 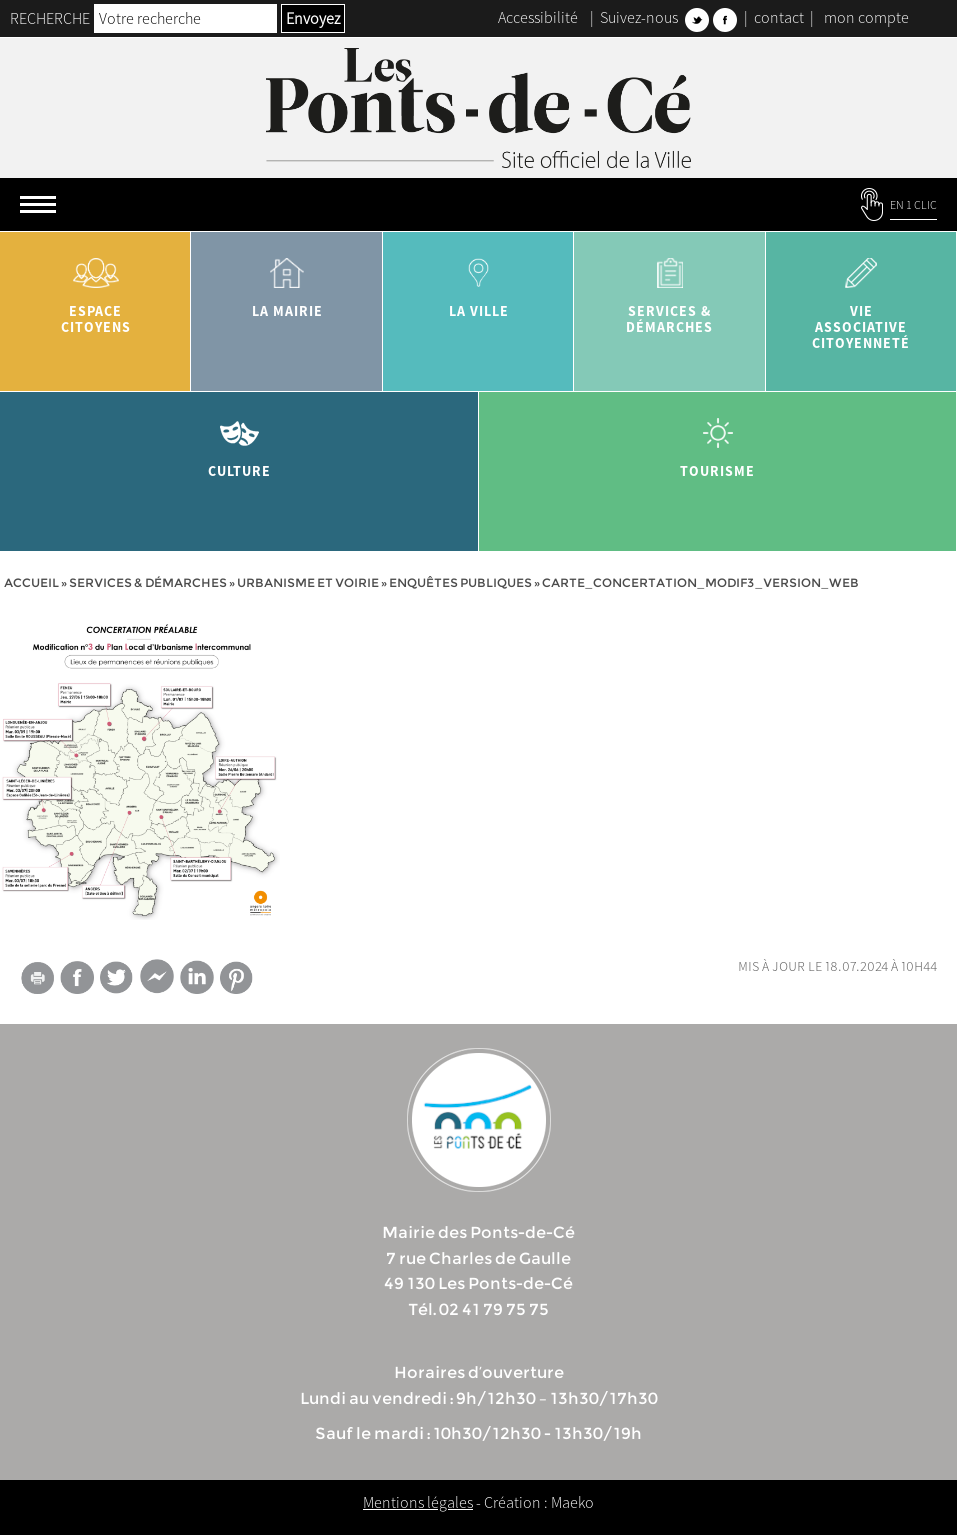 I want to click on la ville, so click(x=478, y=280).